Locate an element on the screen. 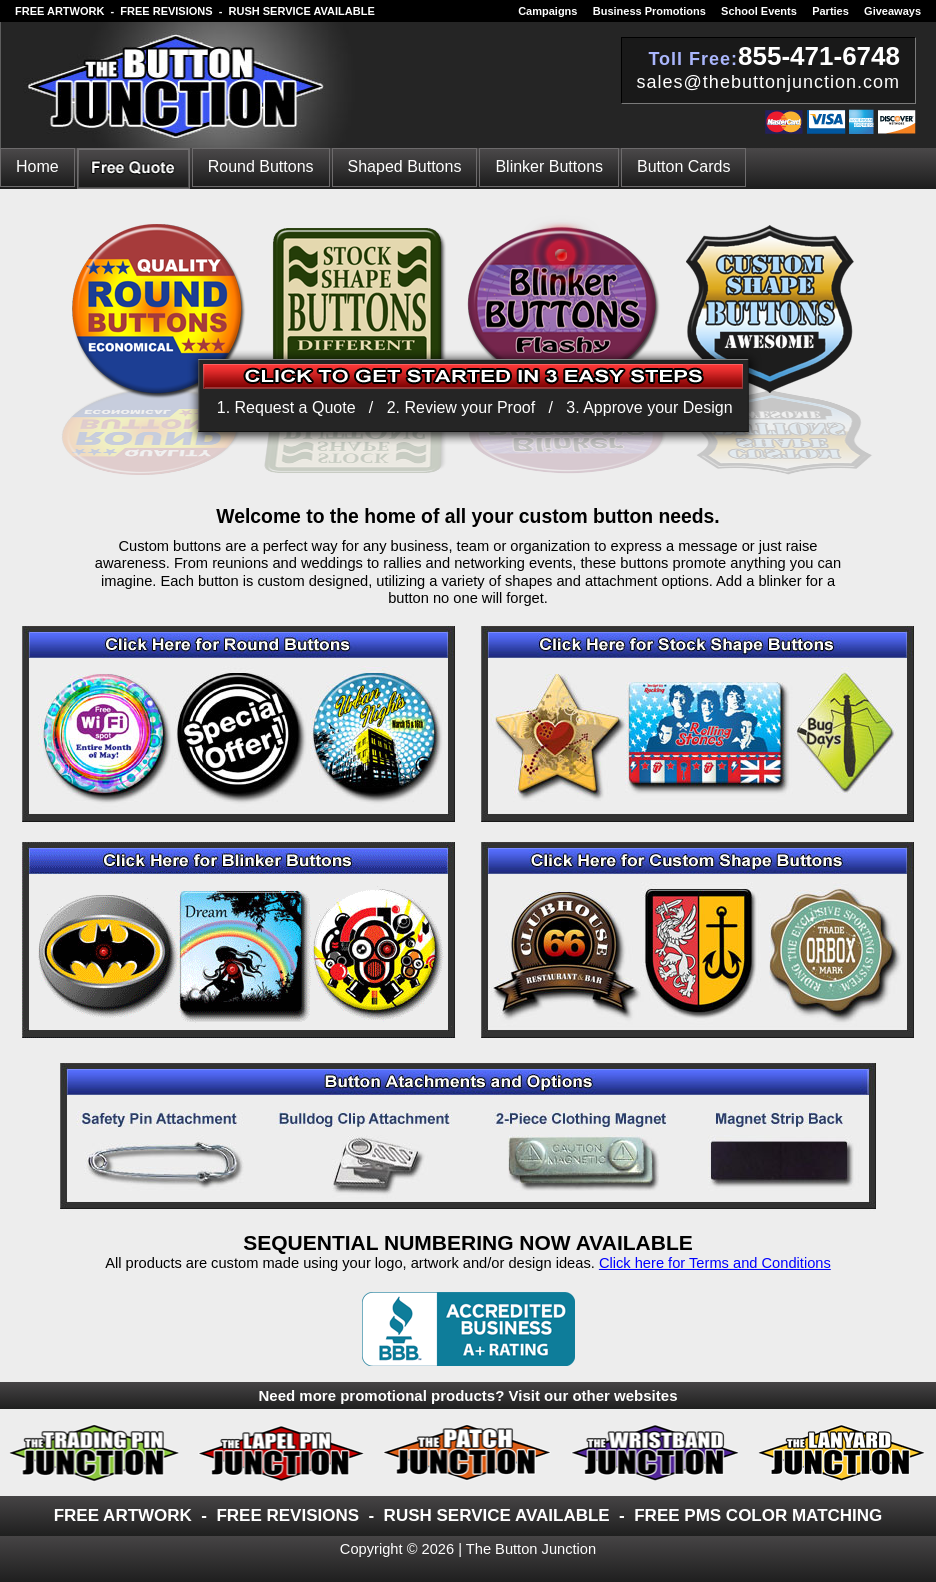 This screenshot has height=1582, width=936. Home is located at coordinates (37, 166).